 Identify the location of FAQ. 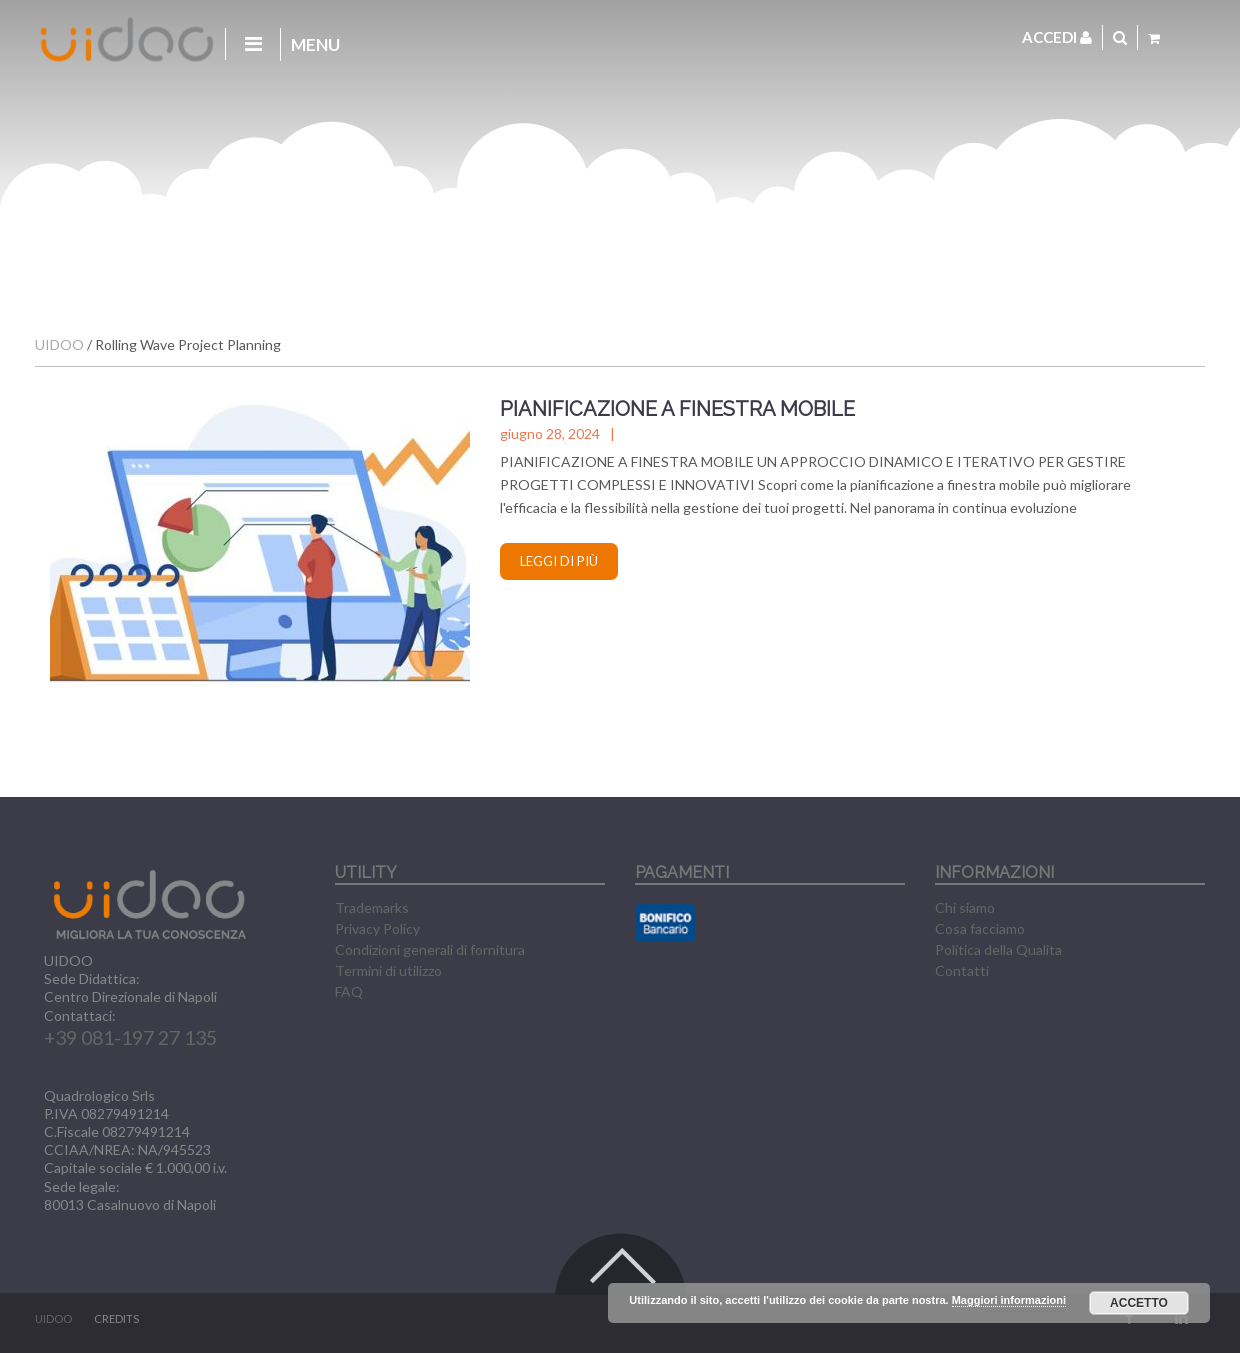
(349, 991).